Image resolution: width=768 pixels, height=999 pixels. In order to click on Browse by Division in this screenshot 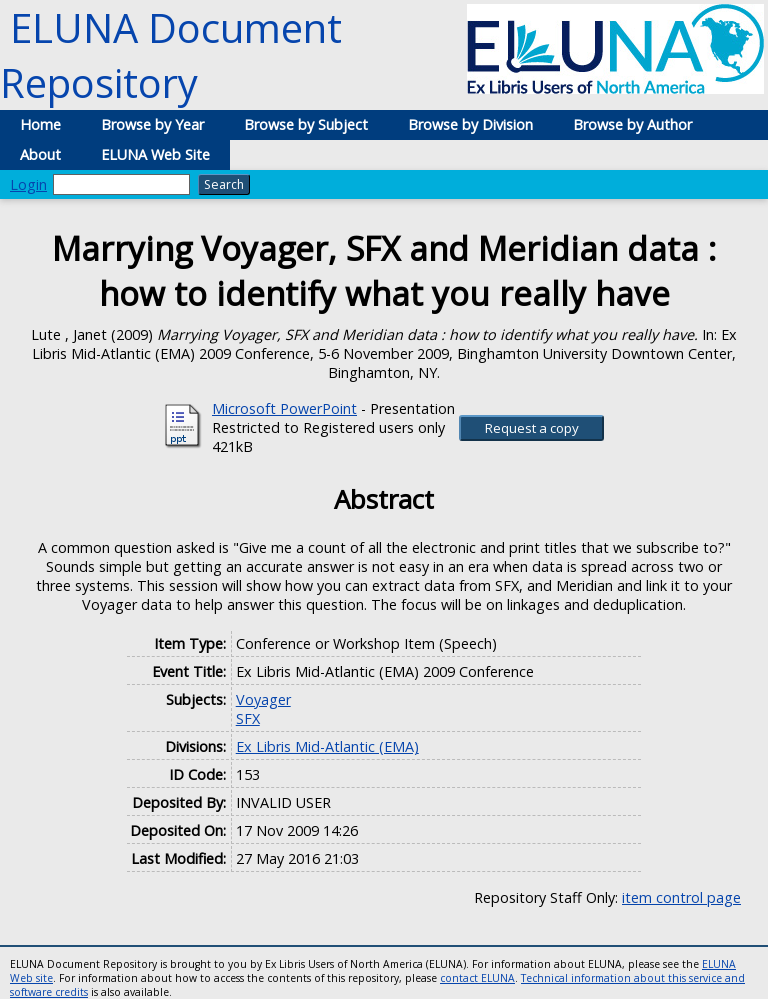, I will do `click(470, 124)`.